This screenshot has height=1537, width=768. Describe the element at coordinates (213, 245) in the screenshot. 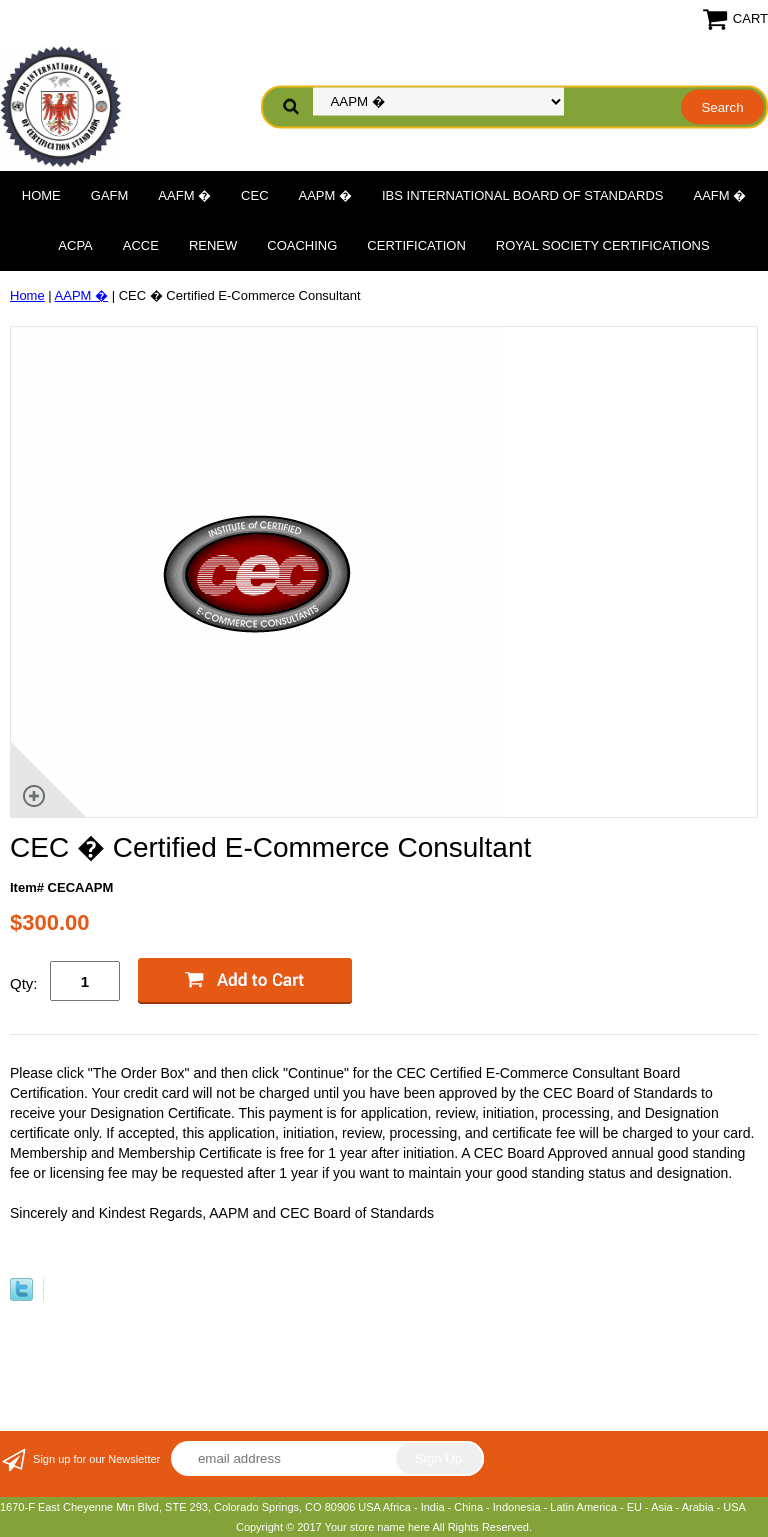

I see `Renew` at that location.